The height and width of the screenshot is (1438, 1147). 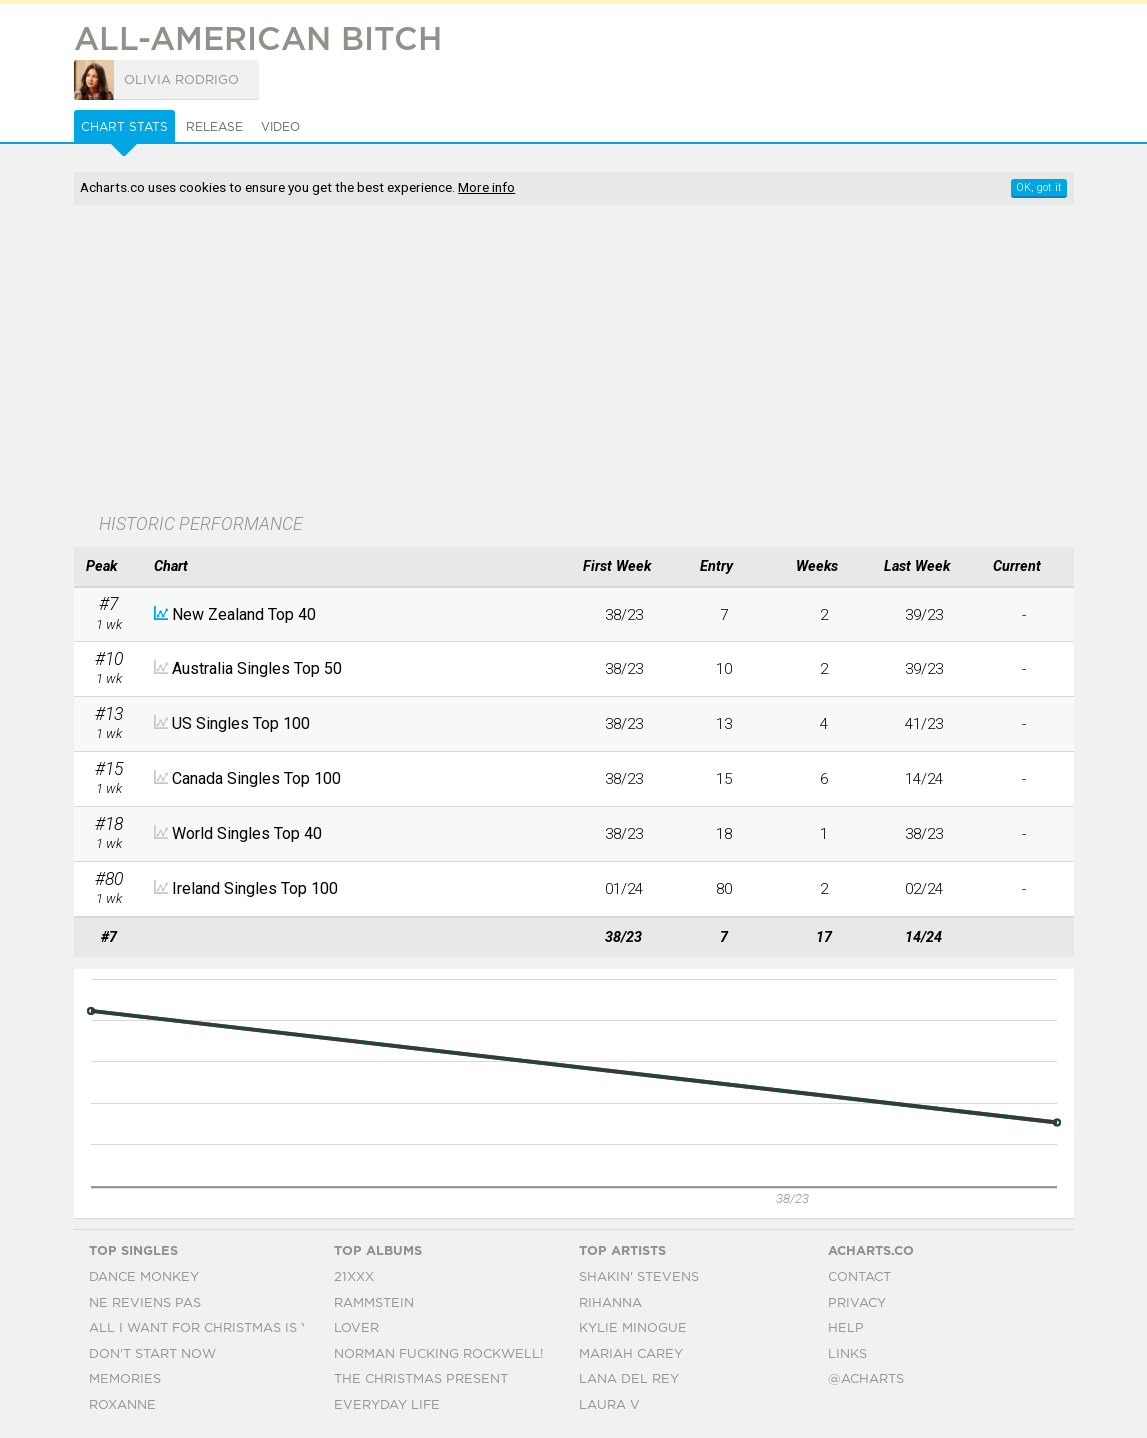 What do you see at coordinates (374, 1303) in the screenshot?
I see `Rammstein` at bounding box center [374, 1303].